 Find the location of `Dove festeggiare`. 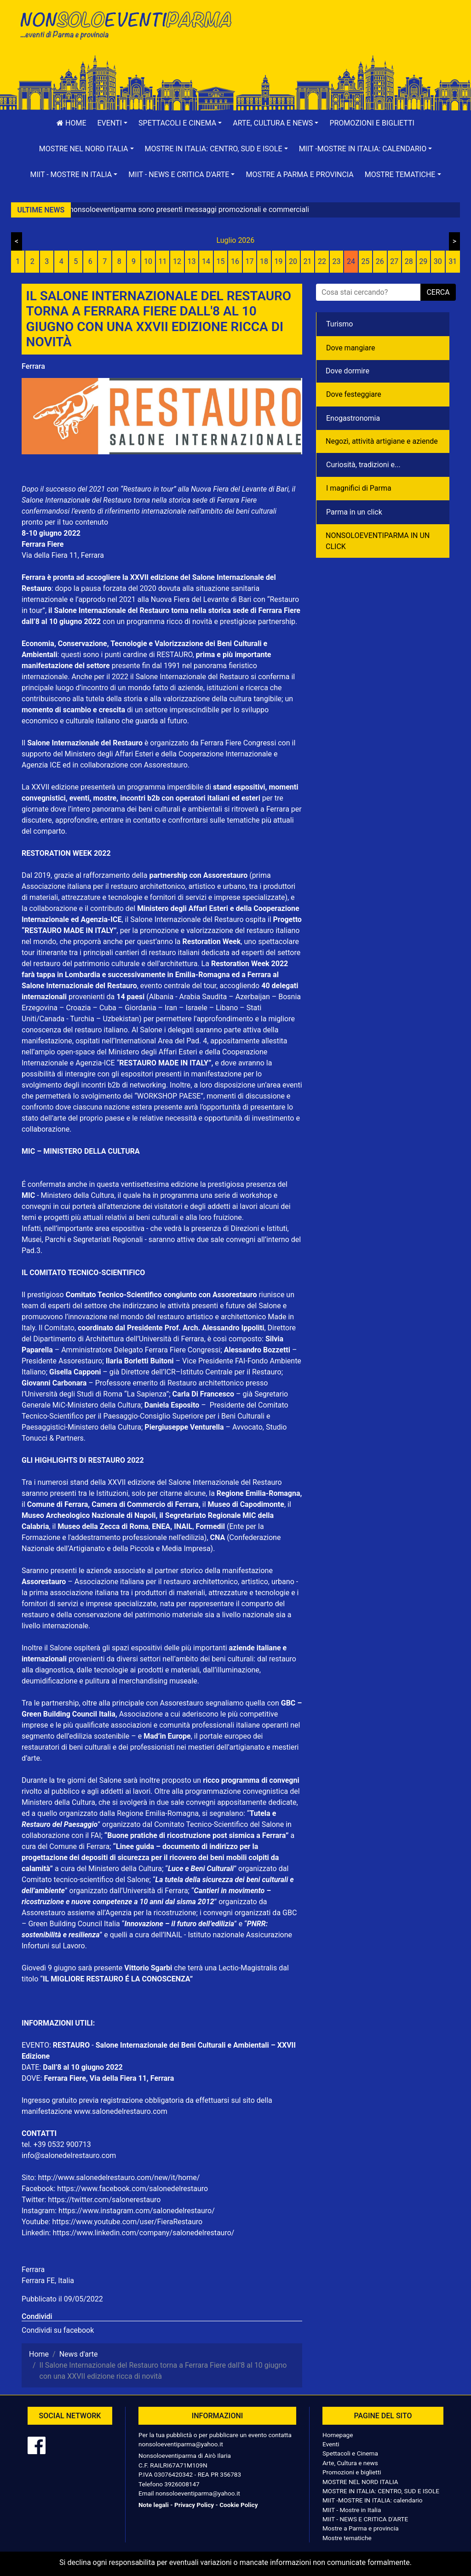

Dove festeggiare is located at coordinates (353, 394).